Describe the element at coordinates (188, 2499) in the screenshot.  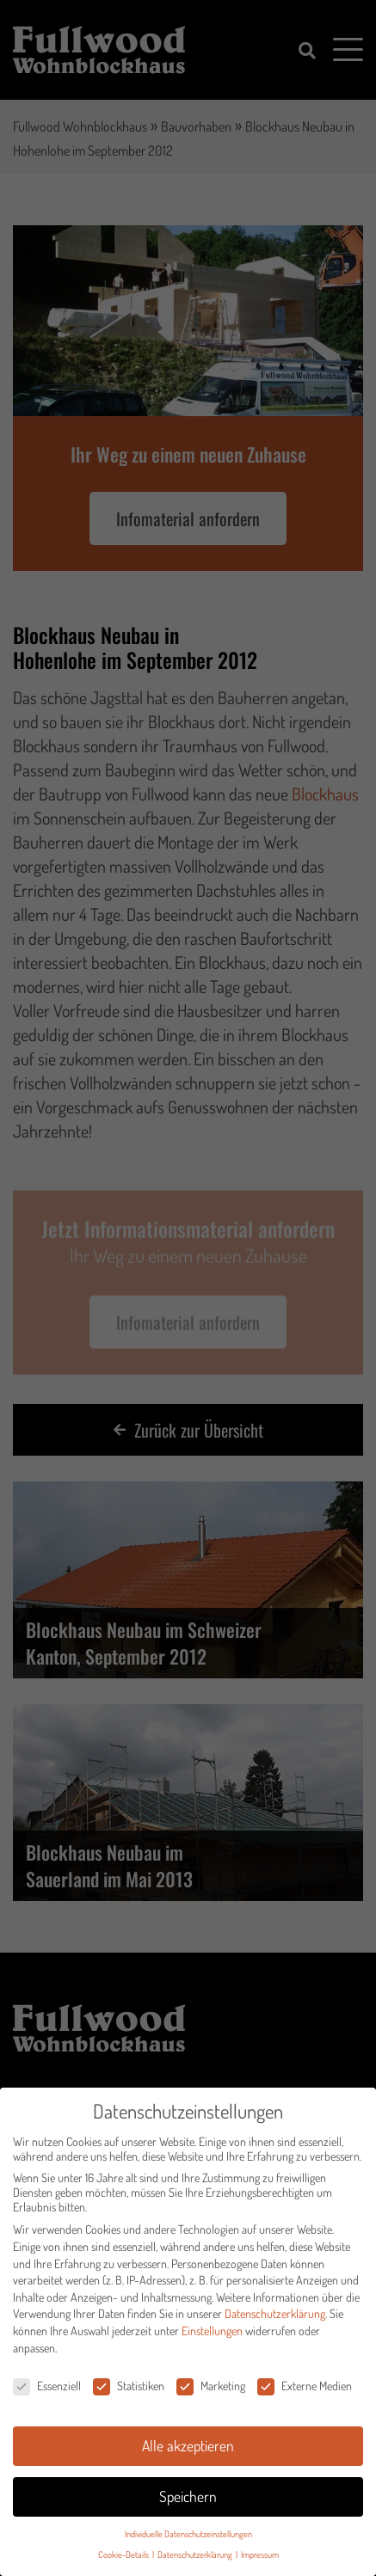
I see `Speichern [button]` at that location.